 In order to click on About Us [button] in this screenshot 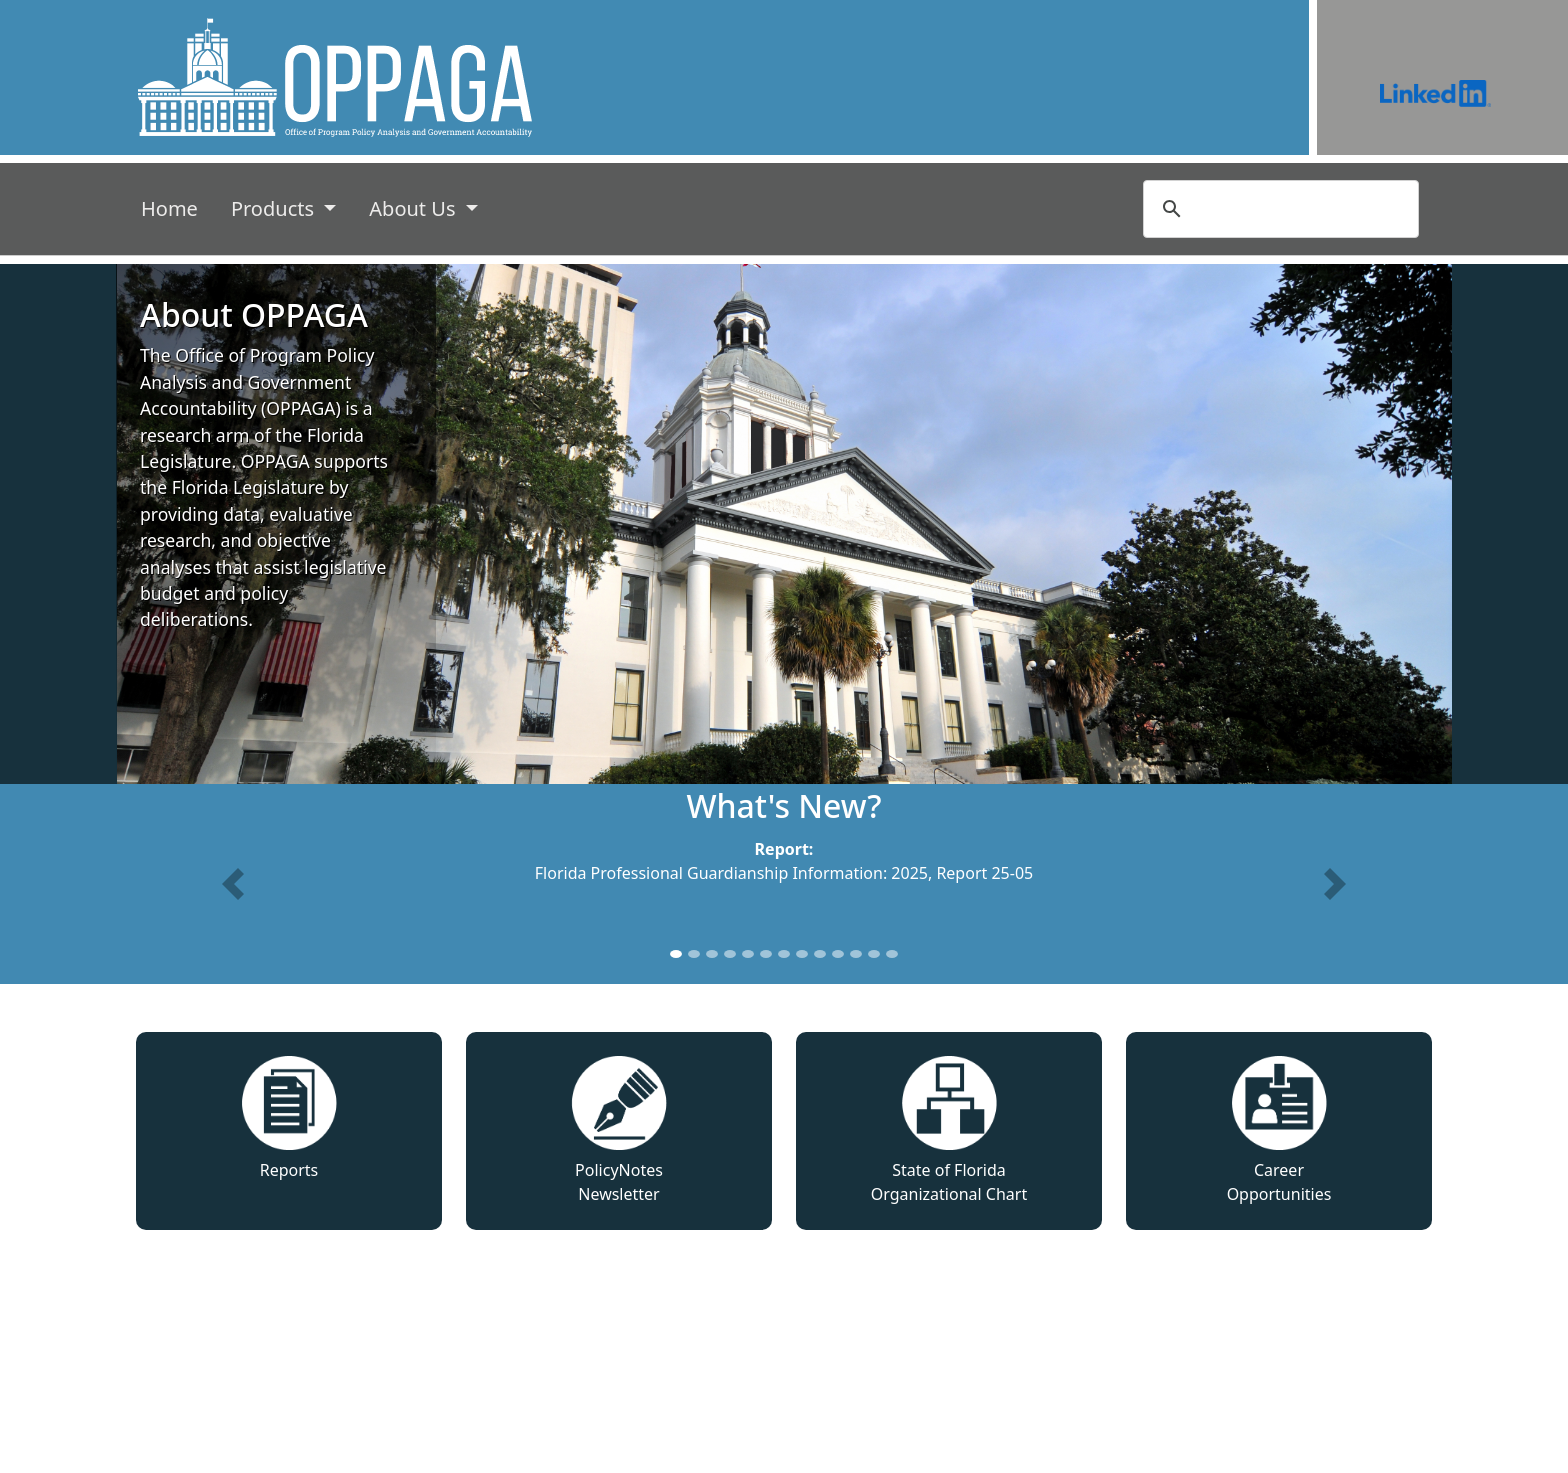, I will do `click(414, 208)`.